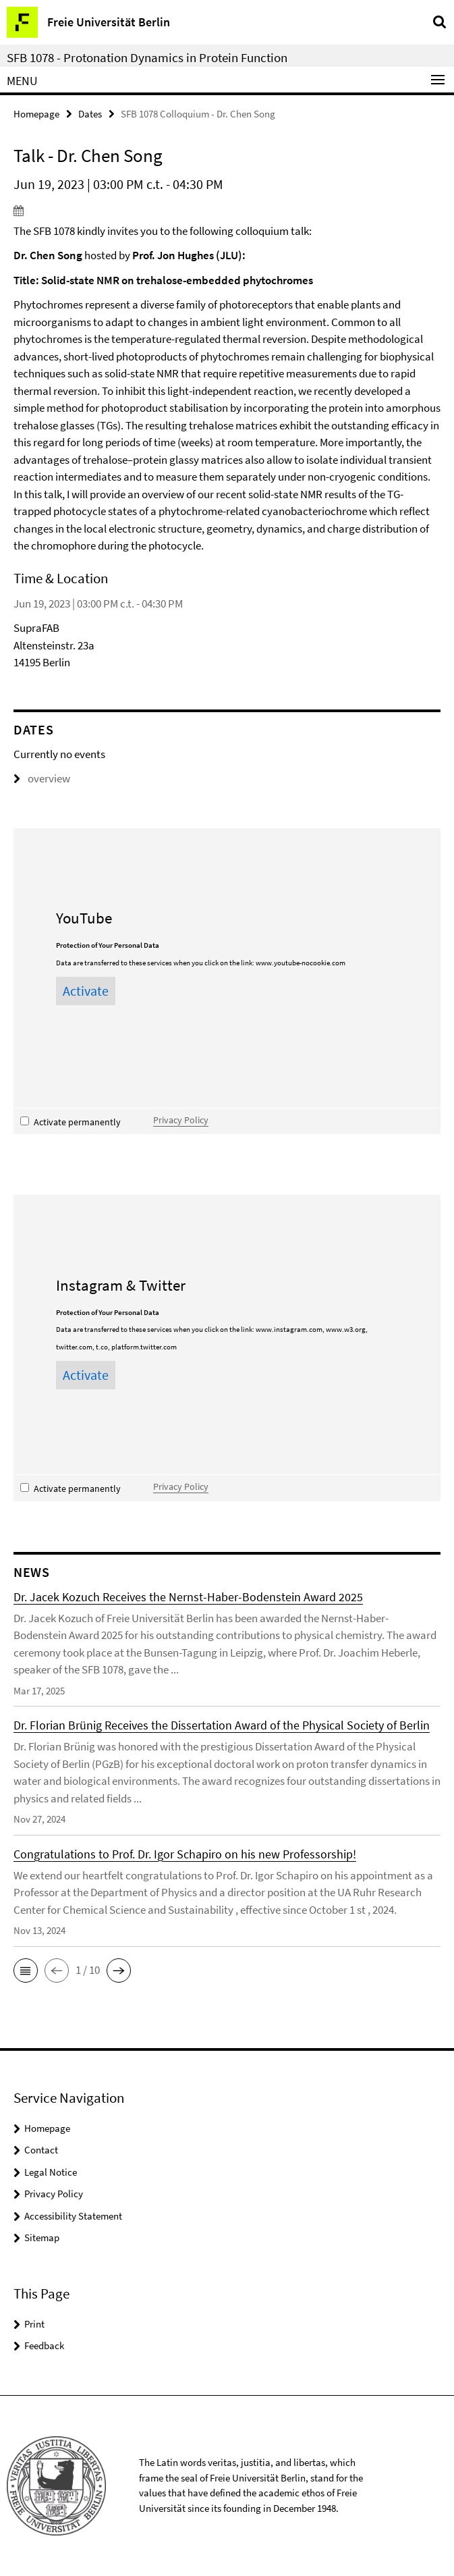  Describe the element at coordinates (36, 113) in the screenshot. I see `Homepage` at that location.